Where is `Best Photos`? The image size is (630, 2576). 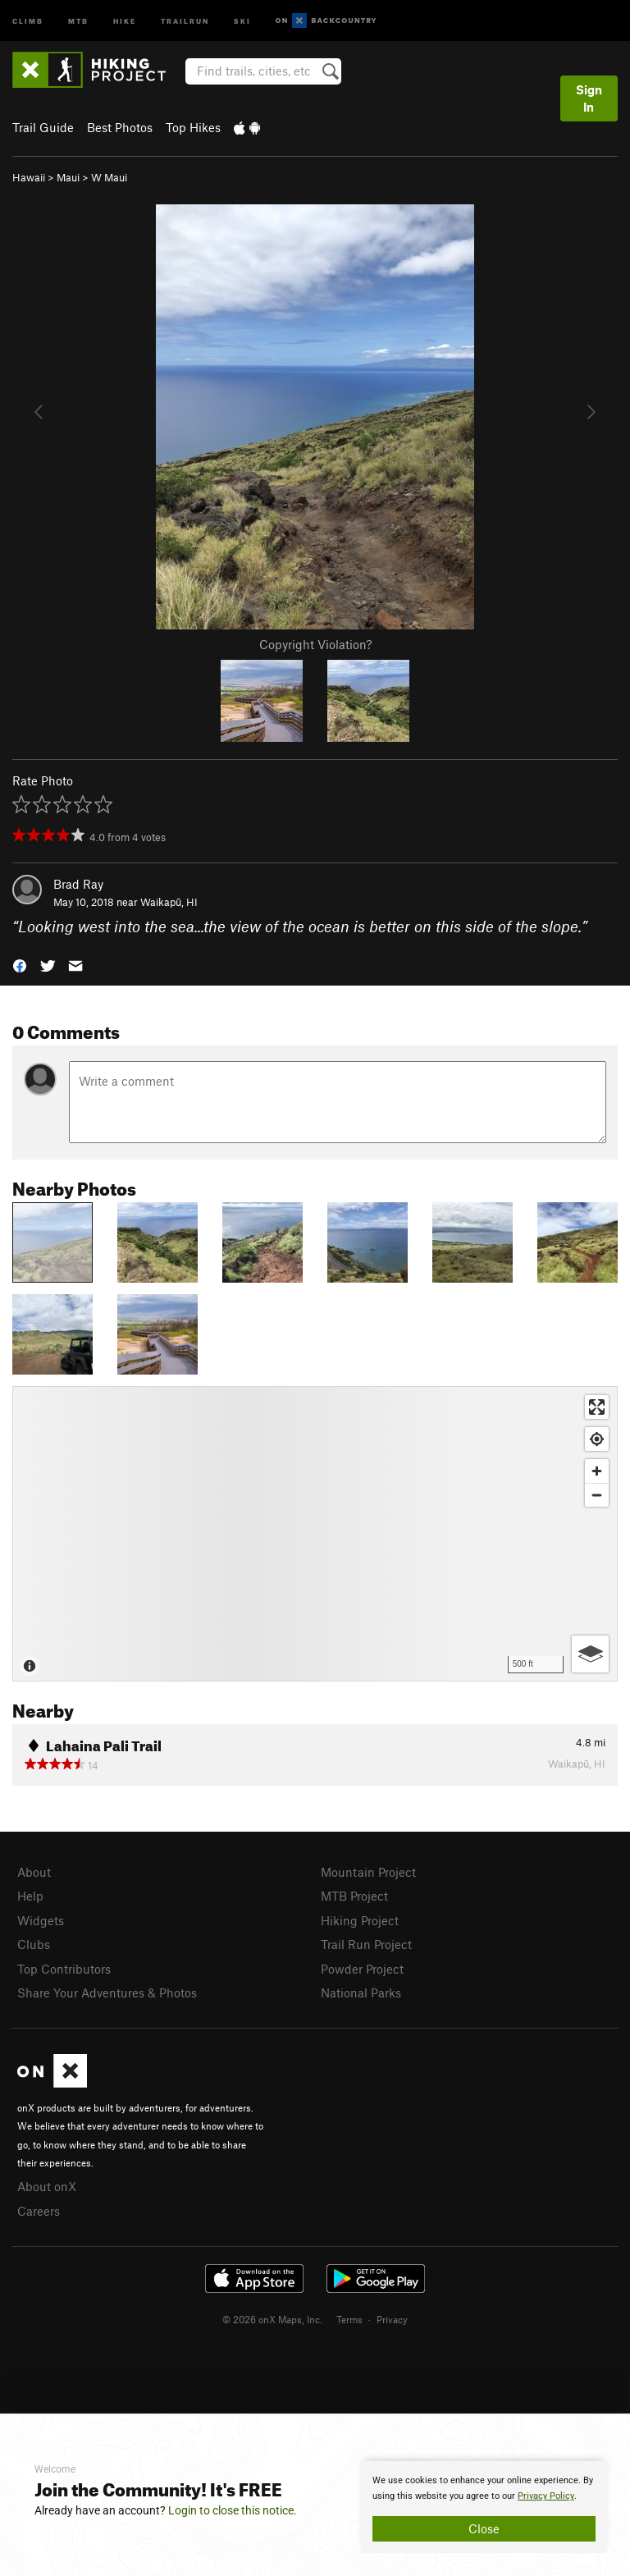 Best Photos is located at coordinates (120, 127).